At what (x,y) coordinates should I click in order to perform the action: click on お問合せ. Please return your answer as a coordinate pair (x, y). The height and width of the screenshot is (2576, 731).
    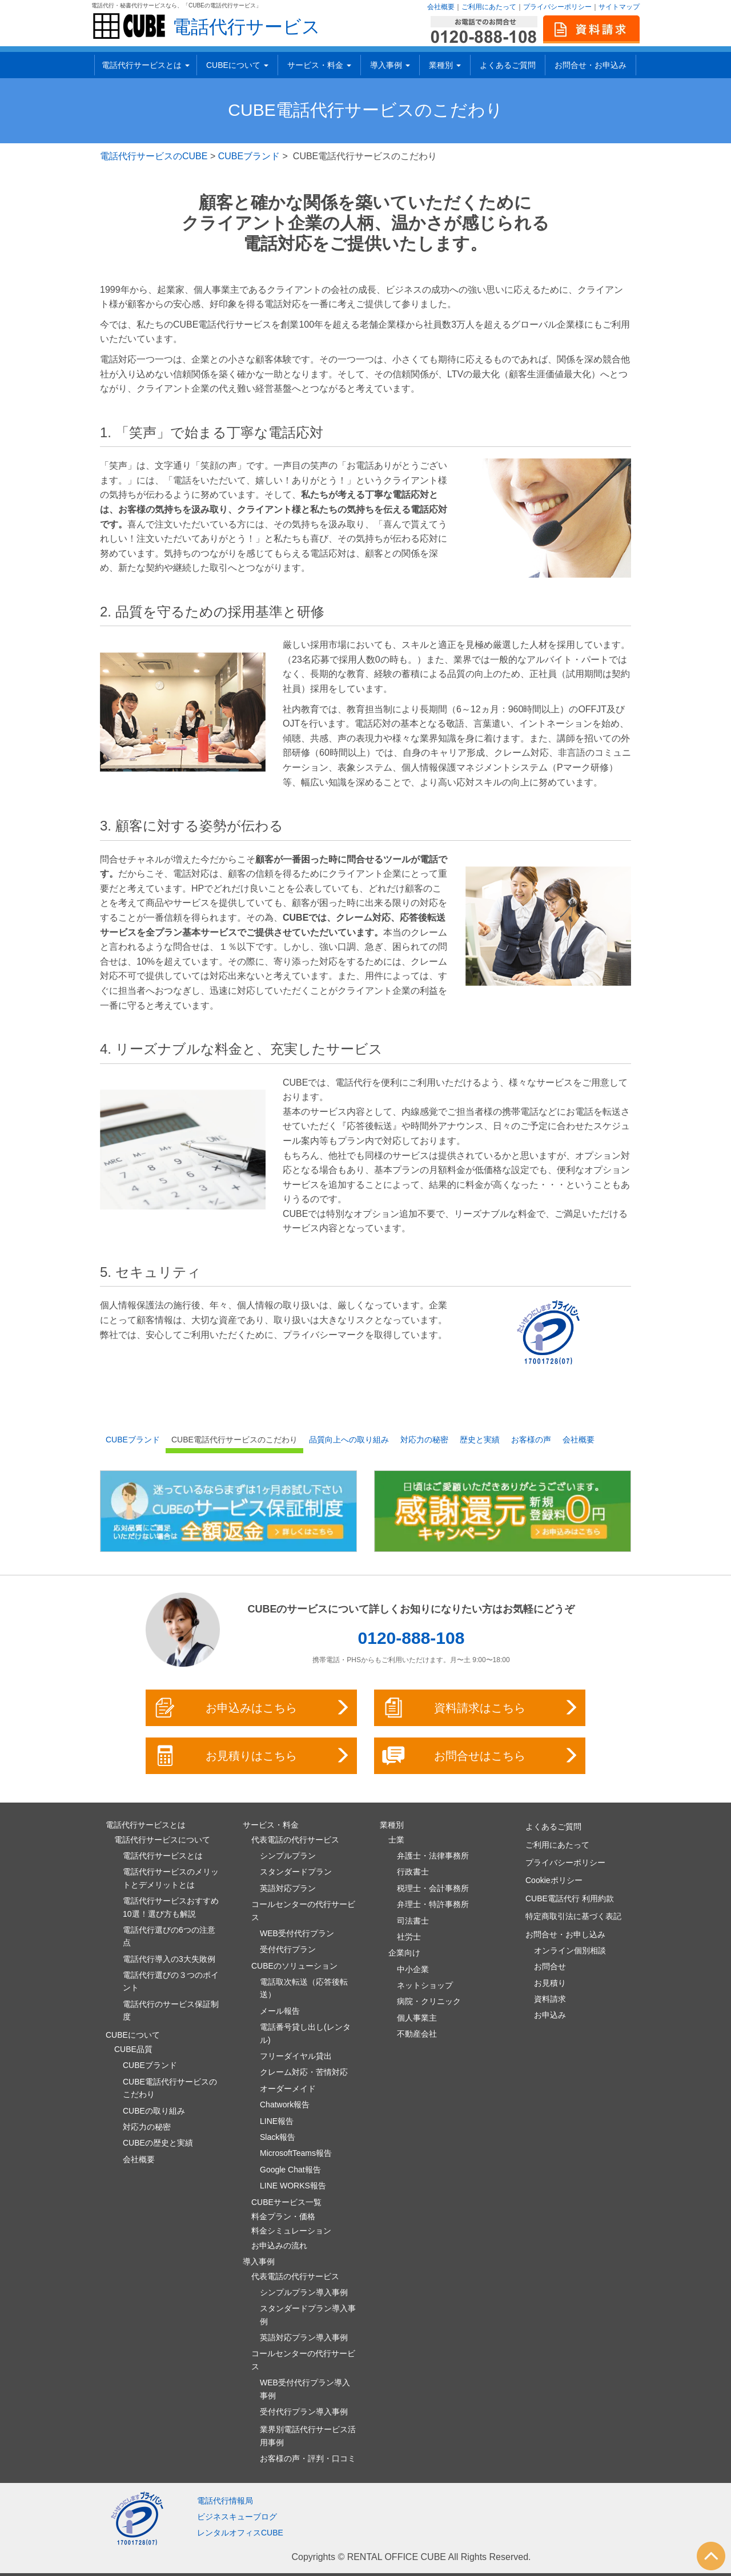
    Looking at the image, I should click on (550, 1966).